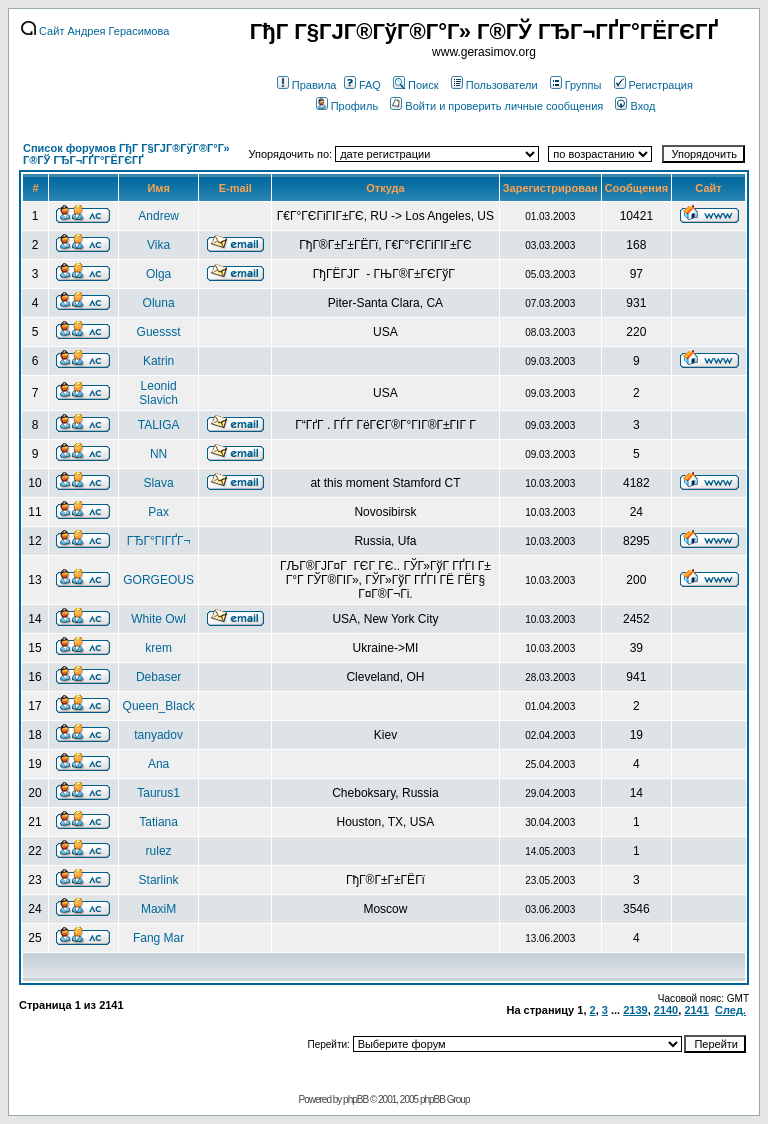 The width and height of the screenshot is (768, 1124). Describe the element at coordinates (158, 938) in the screenshot. I see `Fang Mar` at that location.